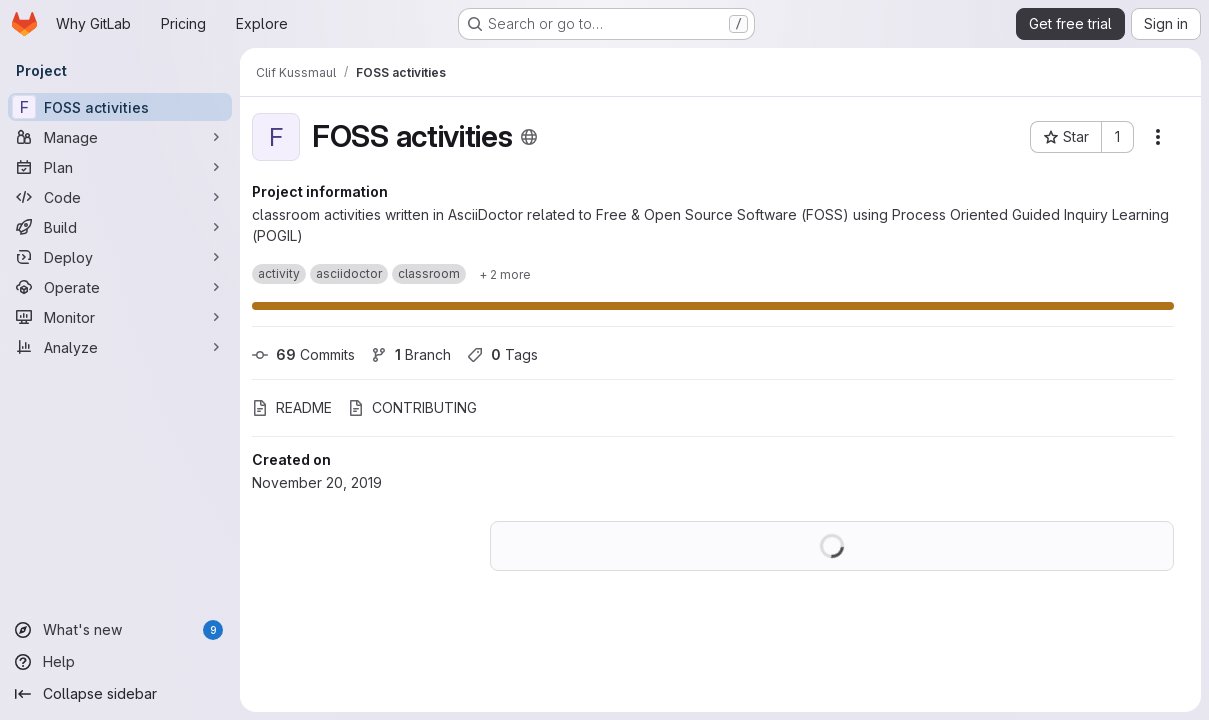  Describe the element at coordinates (505, 274) in the screenshot. I see `[Show 2 more]` at that location.